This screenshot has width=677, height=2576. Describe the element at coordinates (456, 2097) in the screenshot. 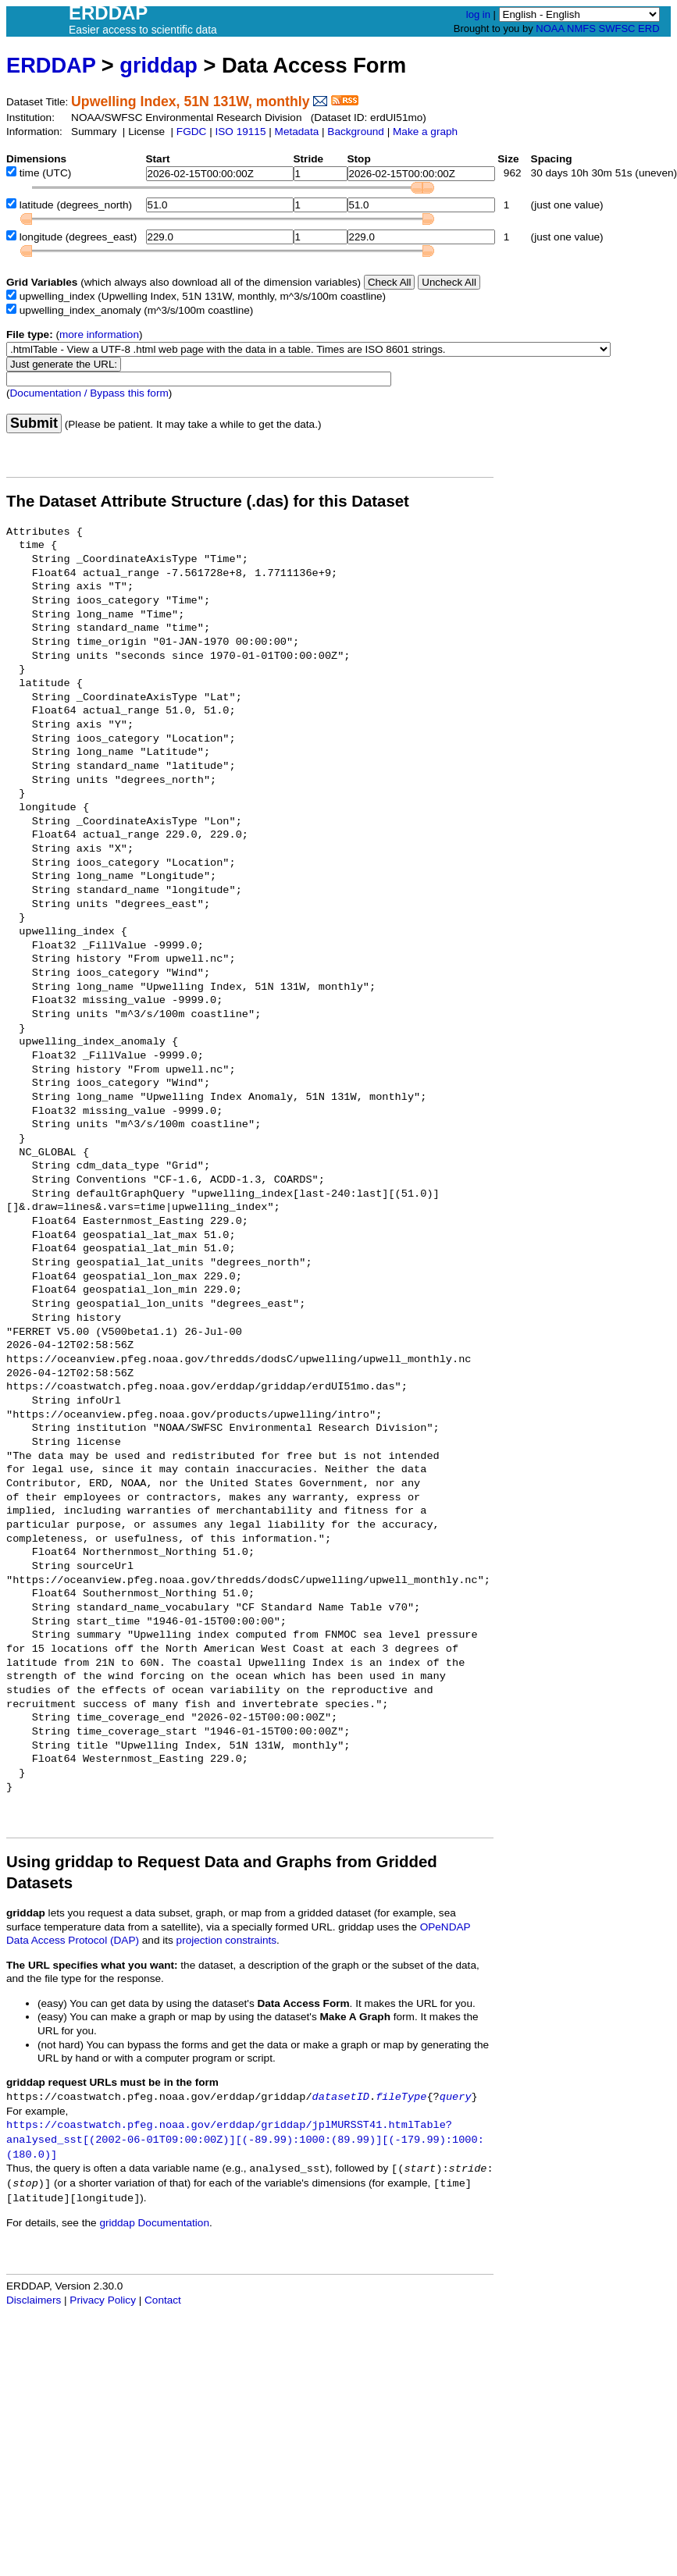

I see `query` at that location.